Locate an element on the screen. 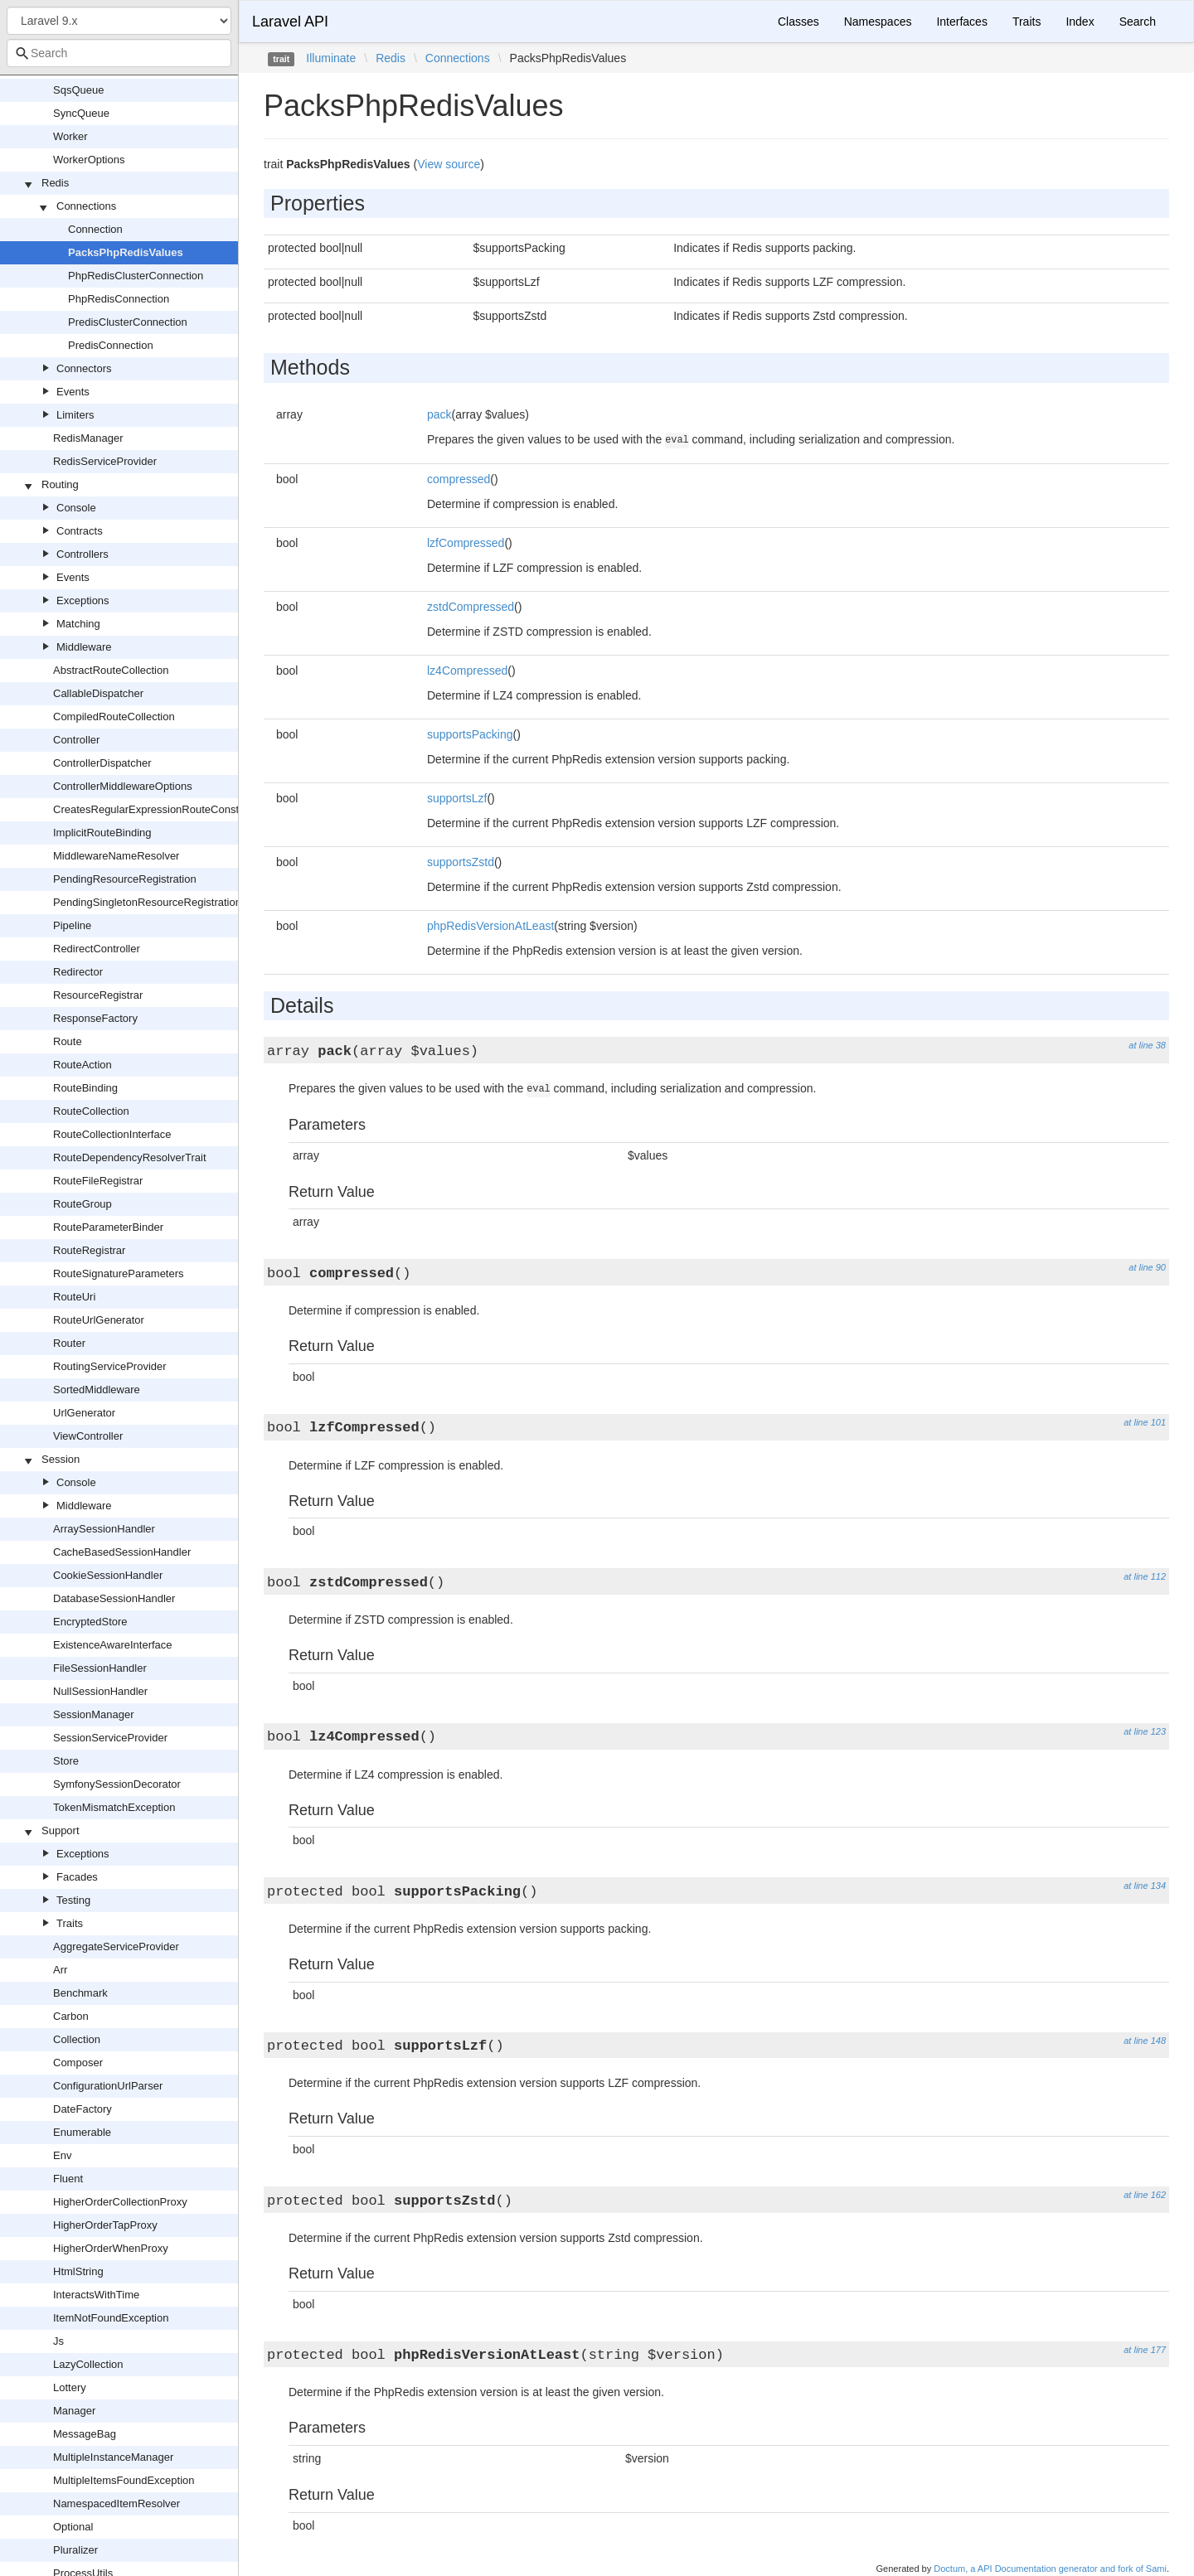 The height and width of the screenshot is (2576, 1194). Middleware is located at coordinates (83, 647).